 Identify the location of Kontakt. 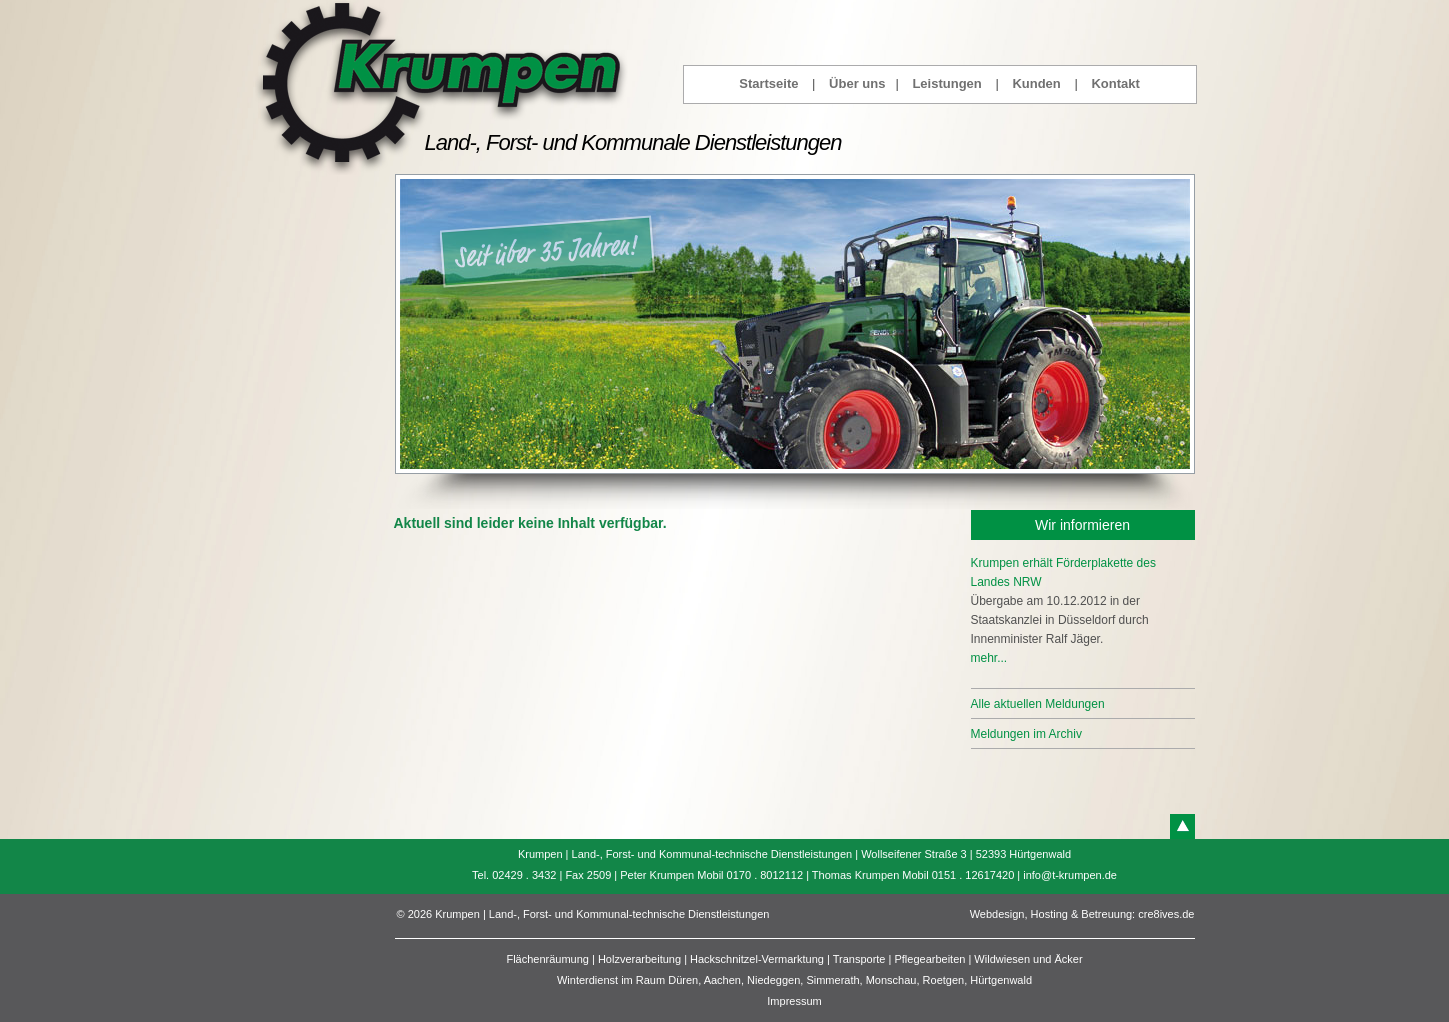
(1115, 83).